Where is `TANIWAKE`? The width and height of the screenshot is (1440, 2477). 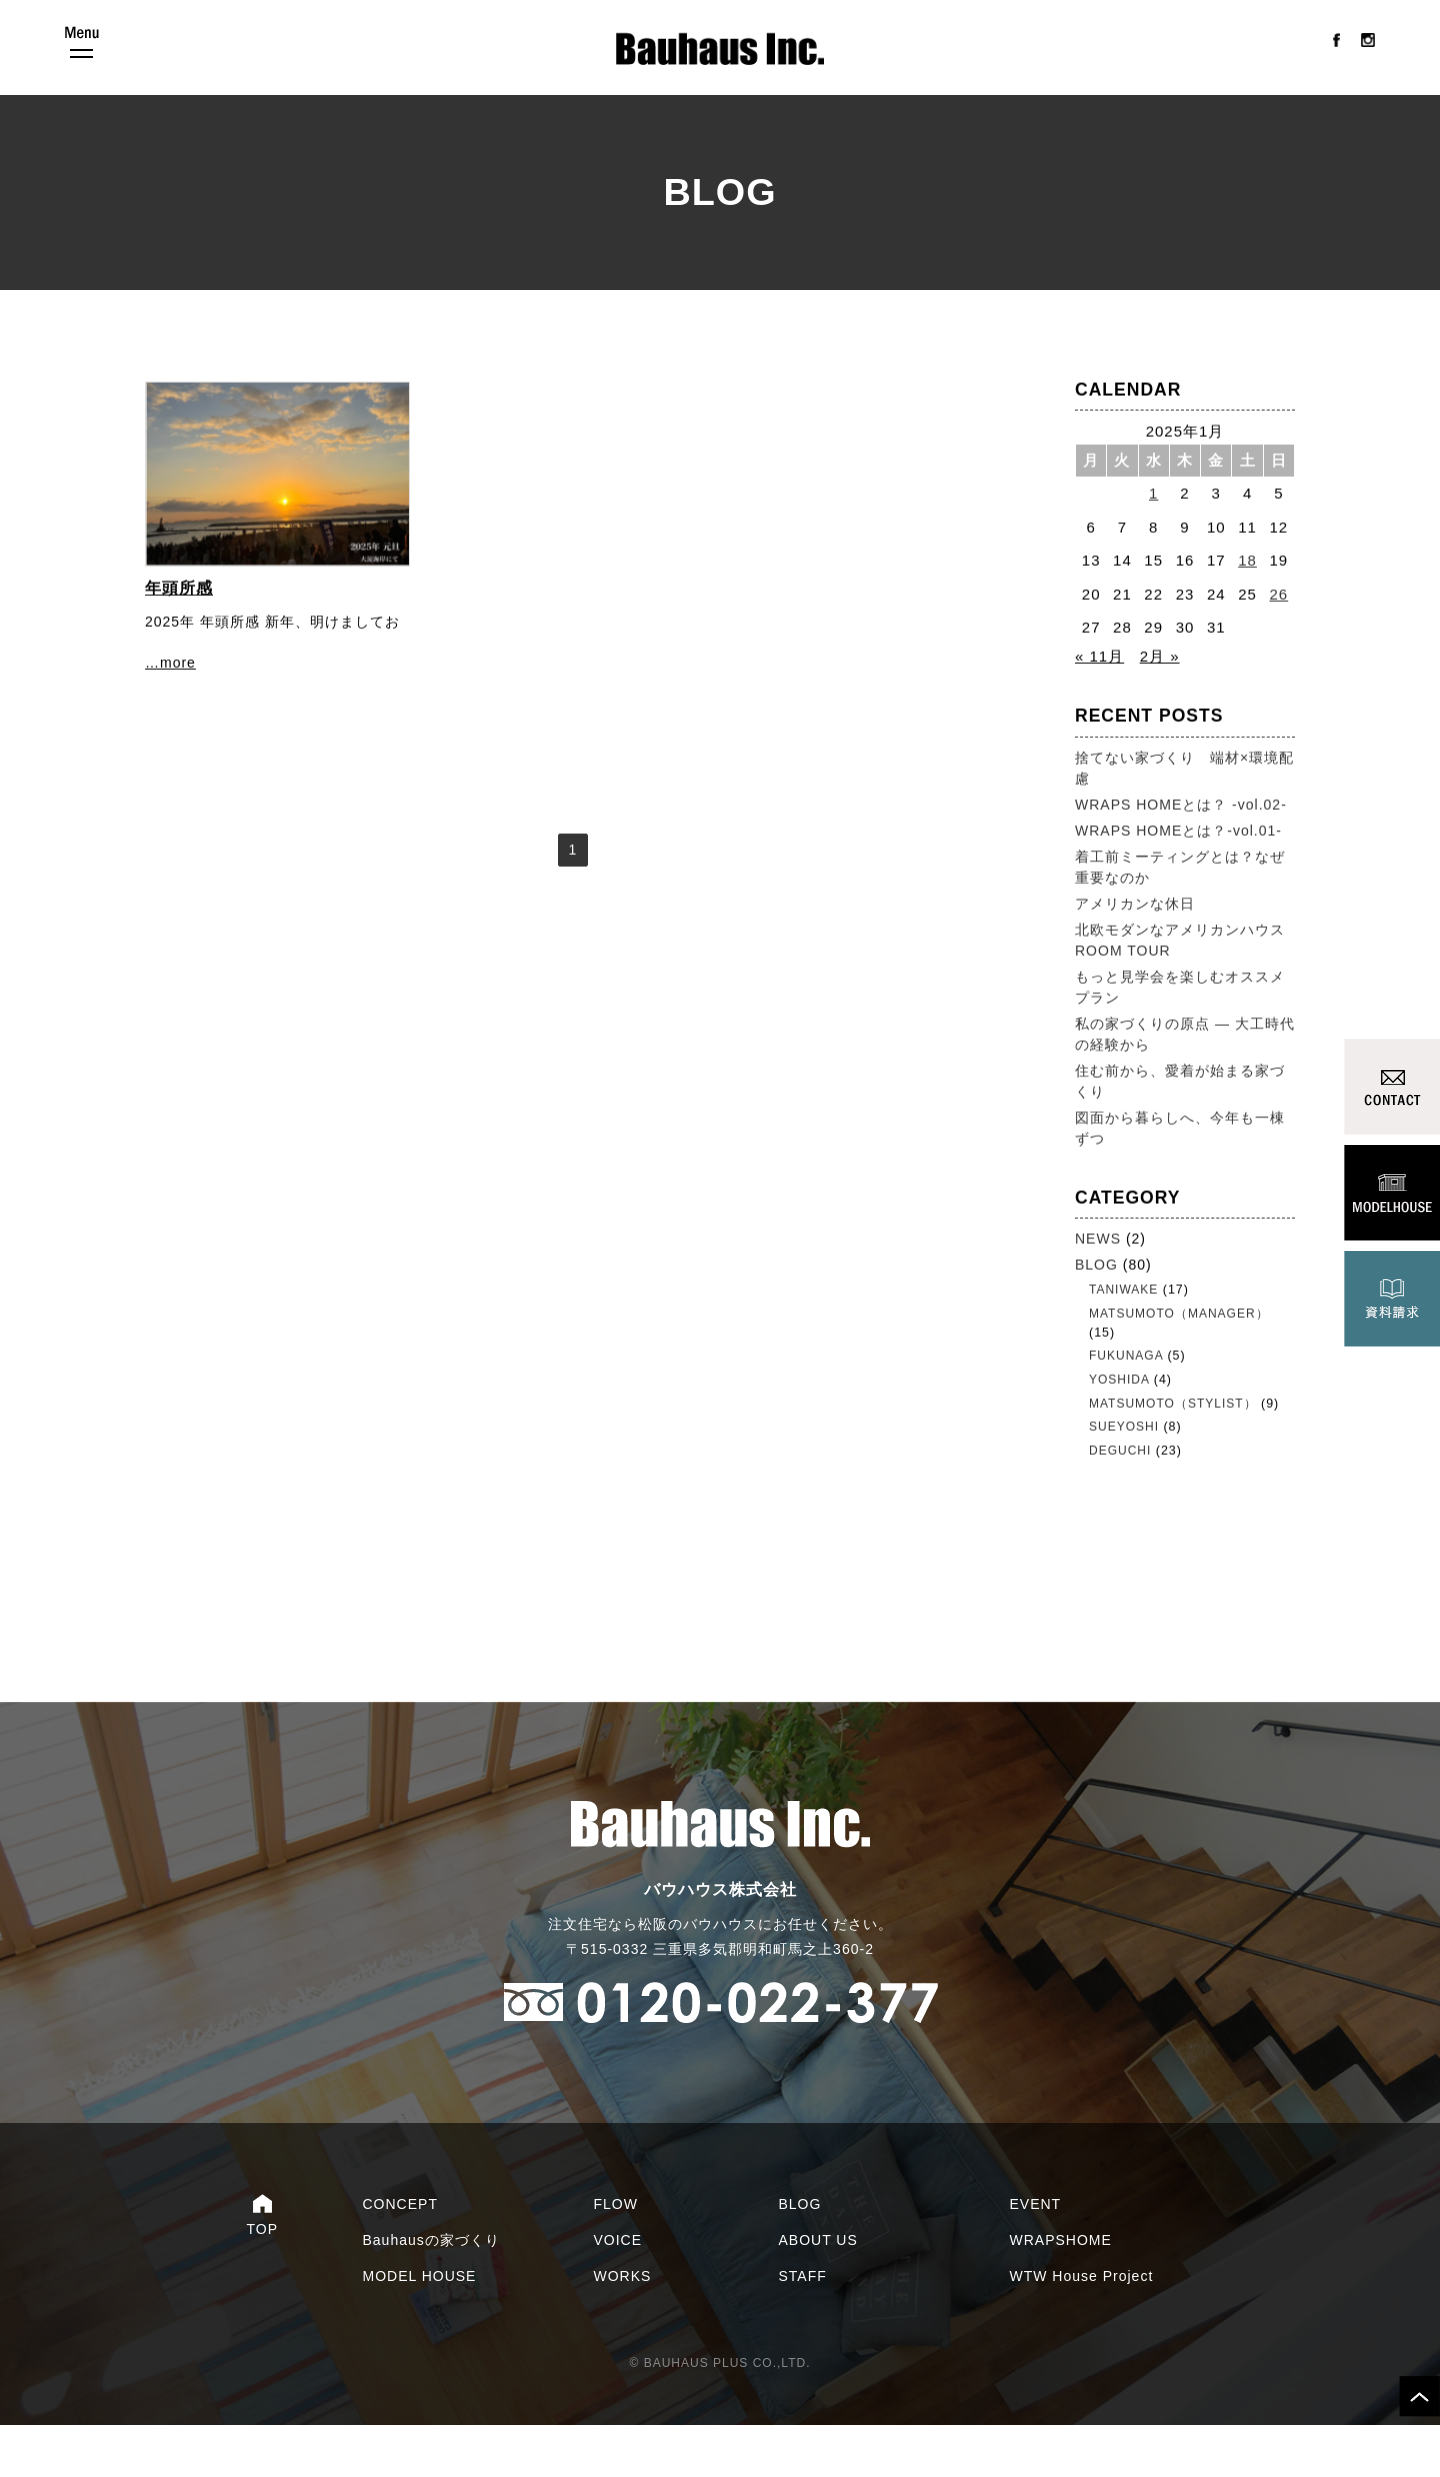
TANIWAKE is located at coordinates (1123, 1335).